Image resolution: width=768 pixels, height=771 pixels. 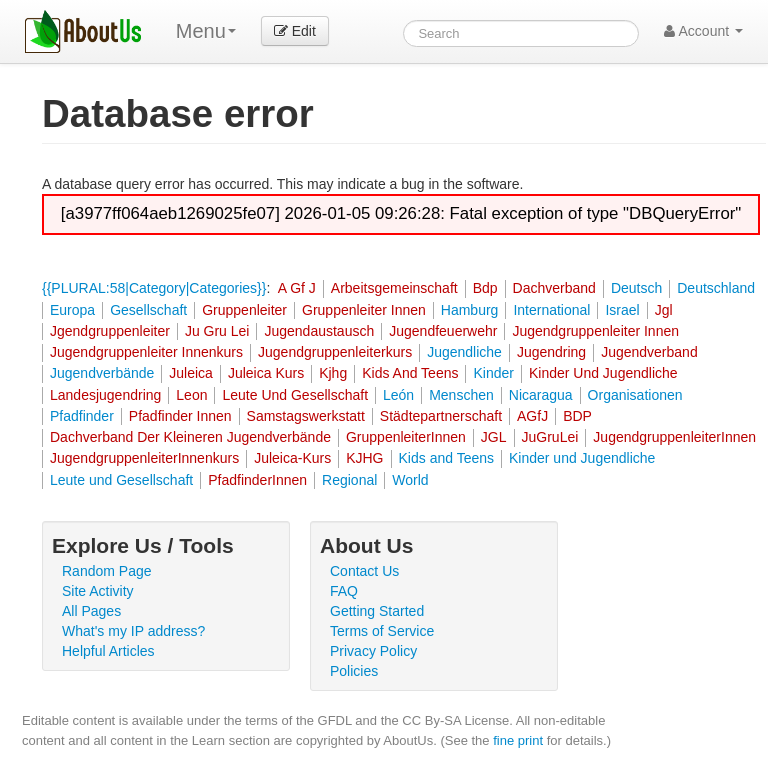 What do you see at coordinates (144, 458) in the screenshot?
I see `JugendgruppenleiterInnenkurs` at bounding box center [144, 458].